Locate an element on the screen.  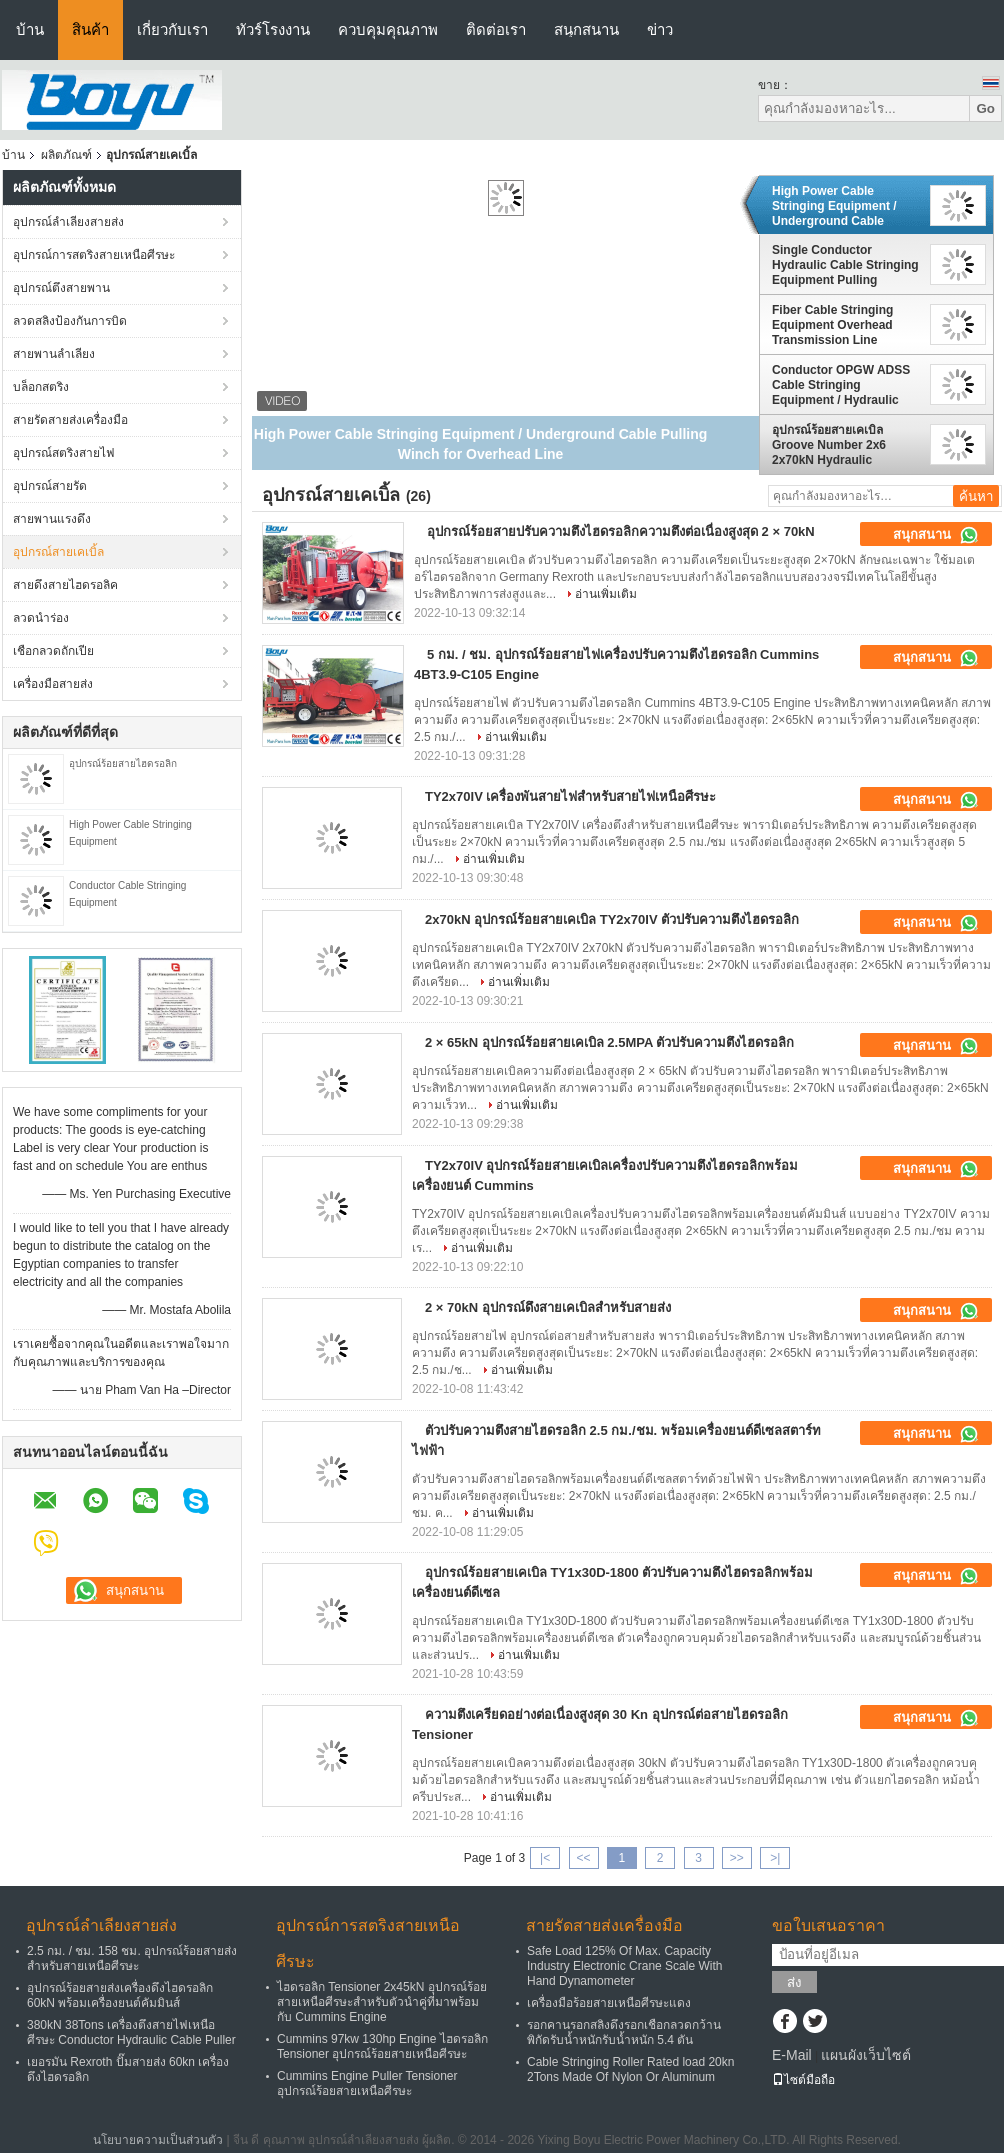
แผนผังเว็บไซต์ is located at coordinates (866, 2055).